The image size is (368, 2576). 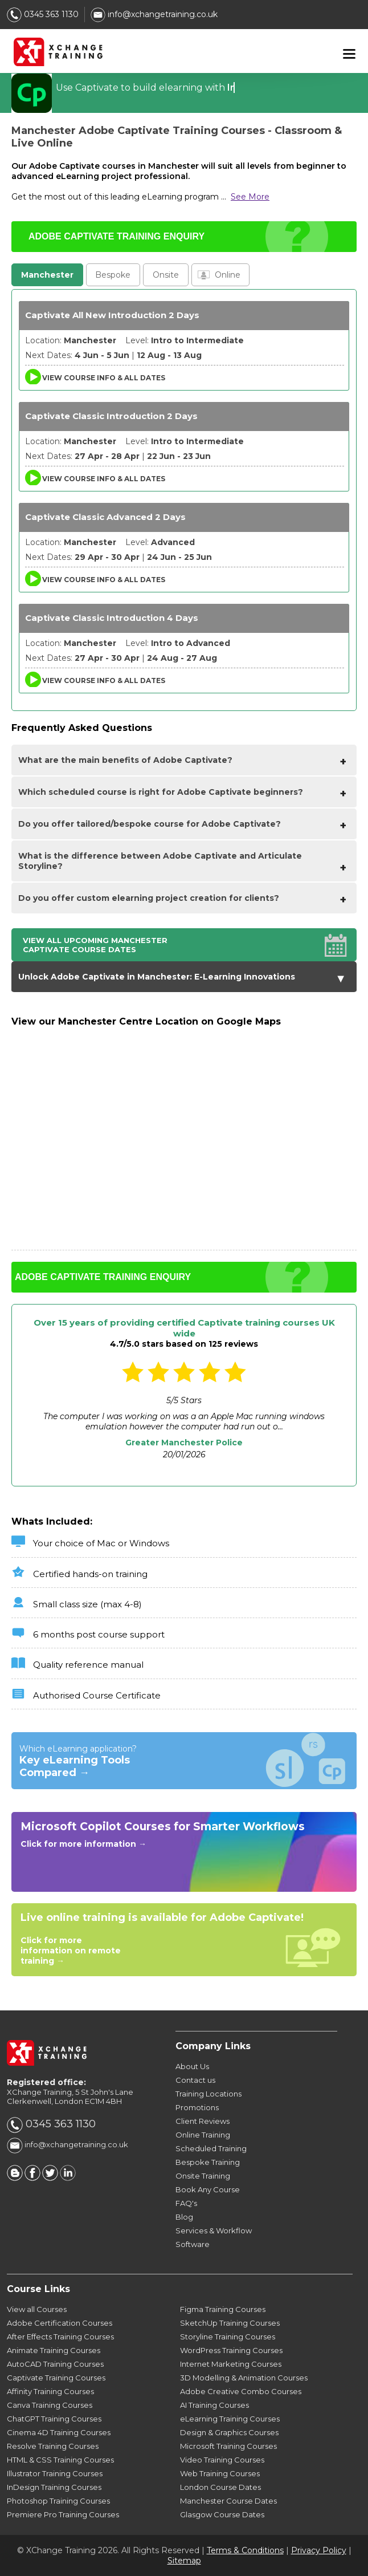 I want to click on About Us, so click(x=192, y=2066).